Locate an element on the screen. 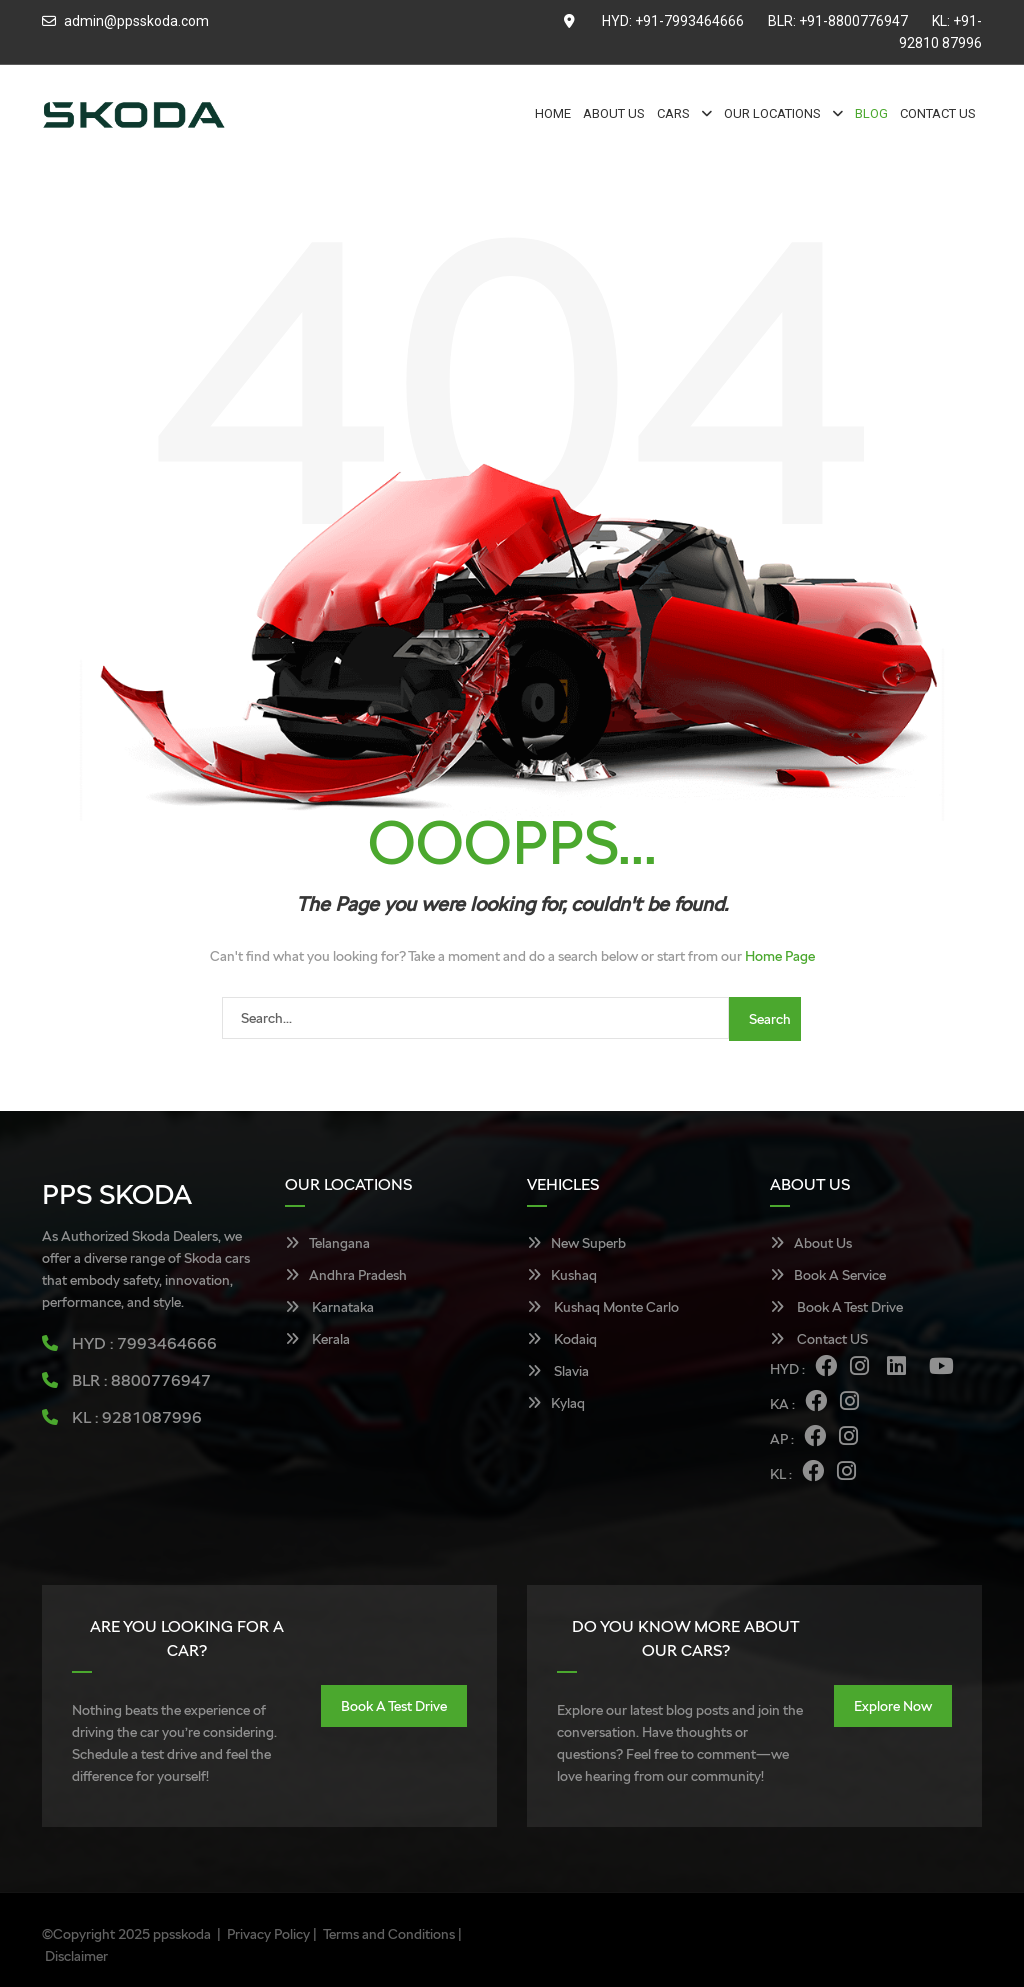 This screenshot has width=1024, height=1987. +91-7993464666 is located at coordinates (689, 21).